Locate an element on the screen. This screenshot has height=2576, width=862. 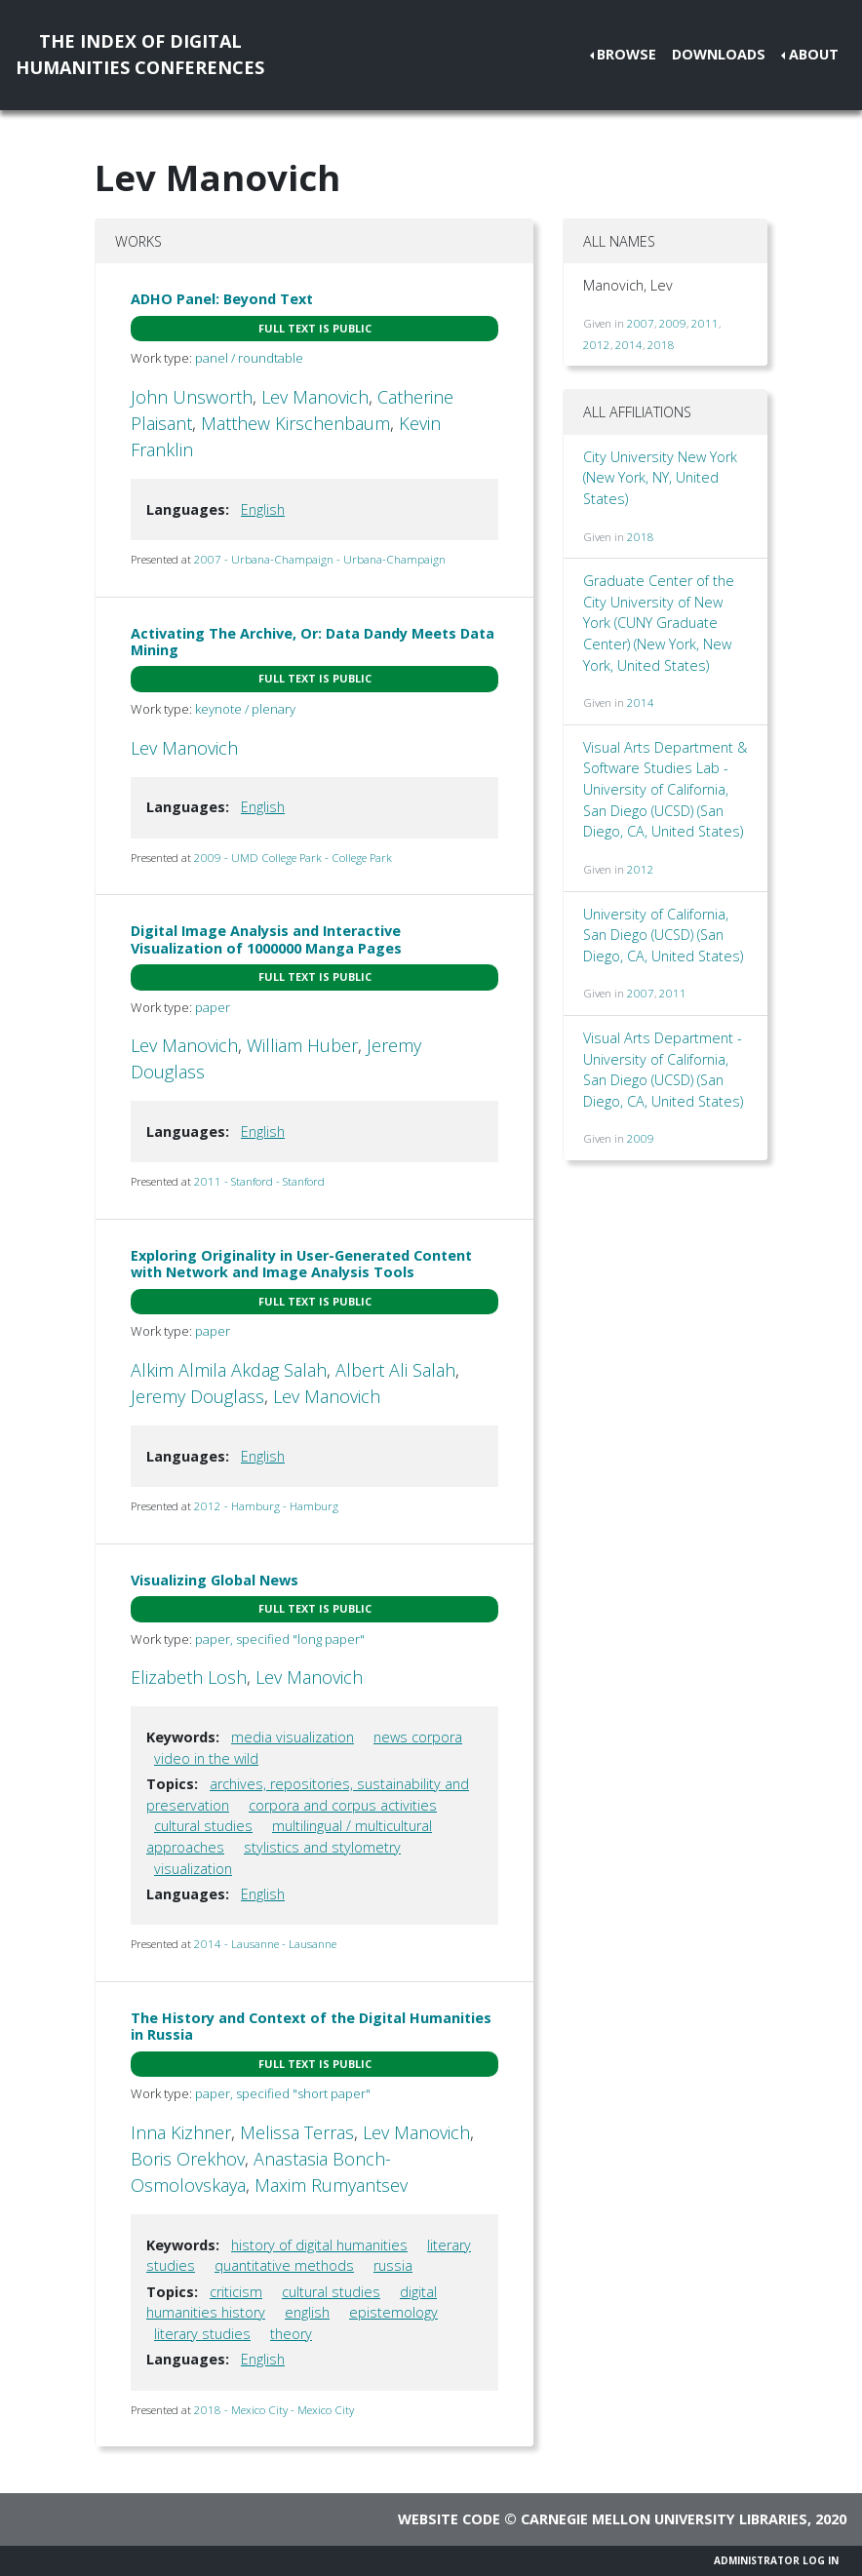
paper, specified "short paper" is located at coordinates (283, 2093).